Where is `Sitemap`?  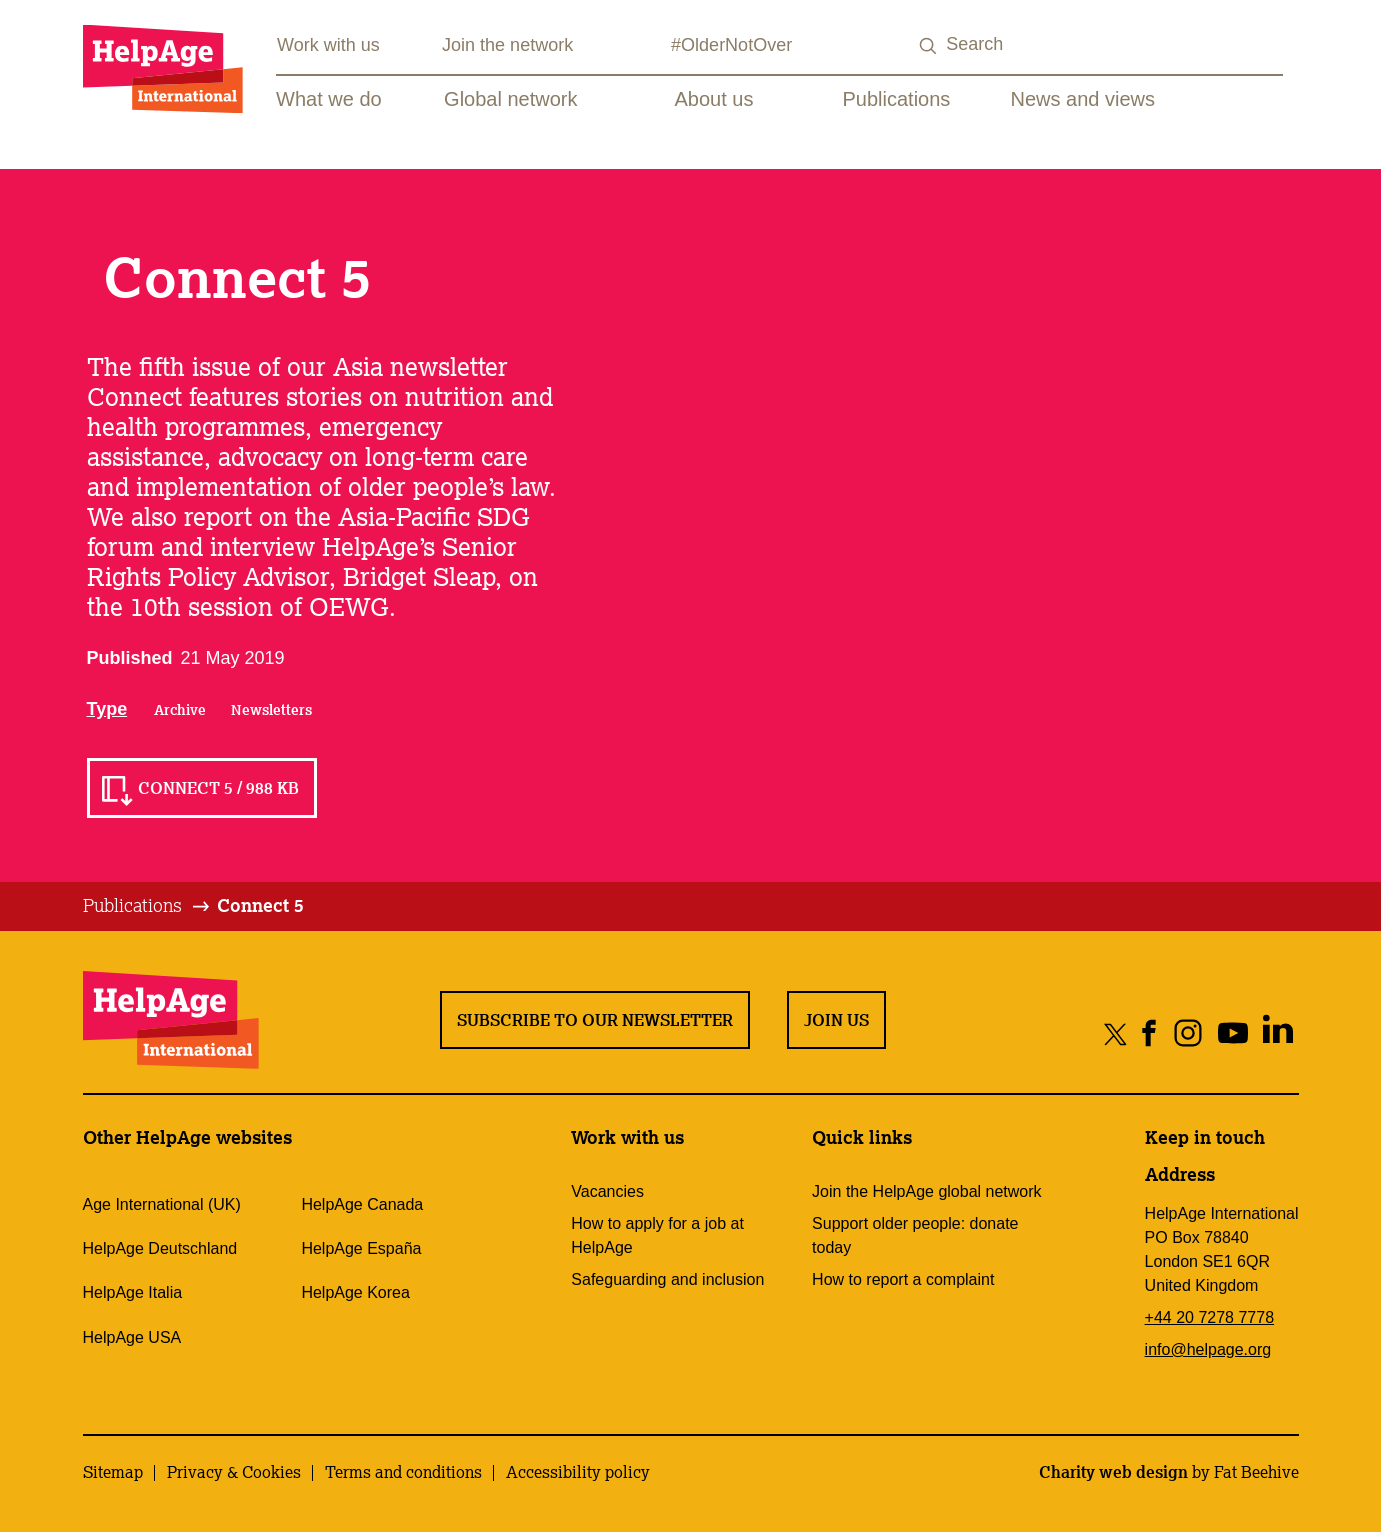
Sitemap is located at coordinates (113, 1472).